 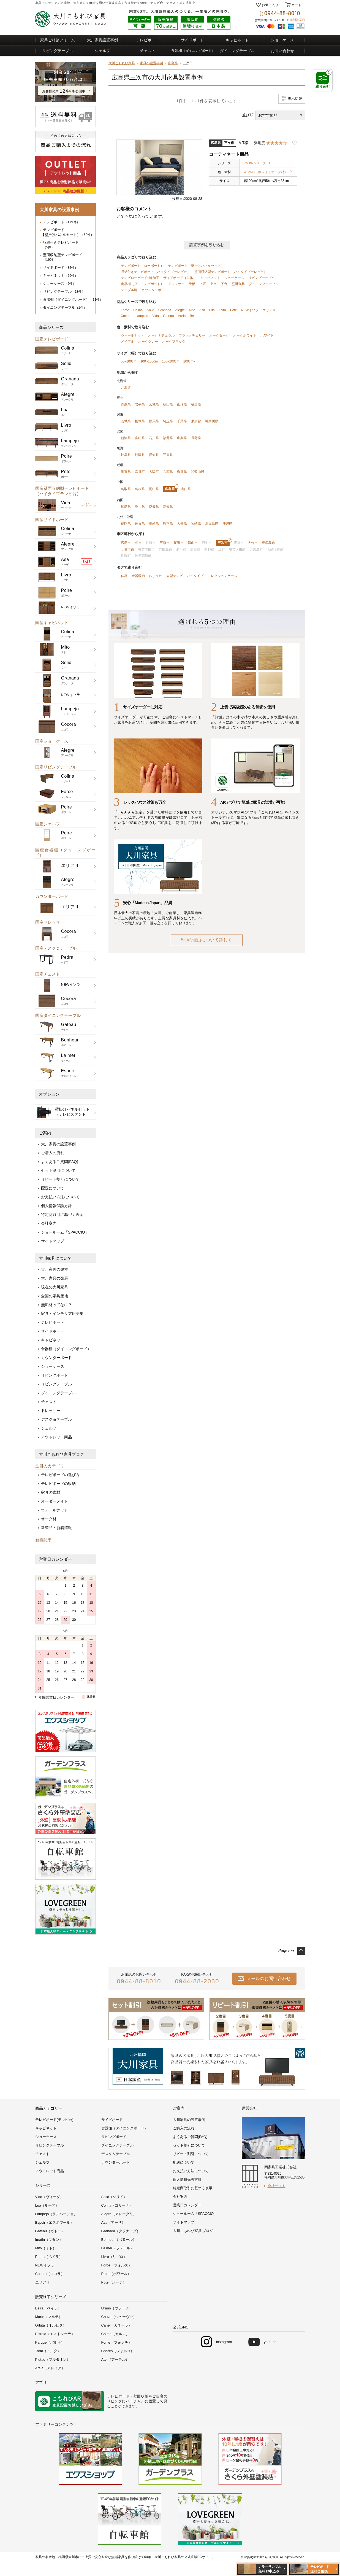 What do you see at coordinates (126, 523) in the screenshot?
I see `福岡県` at bounding box center [126, 523].